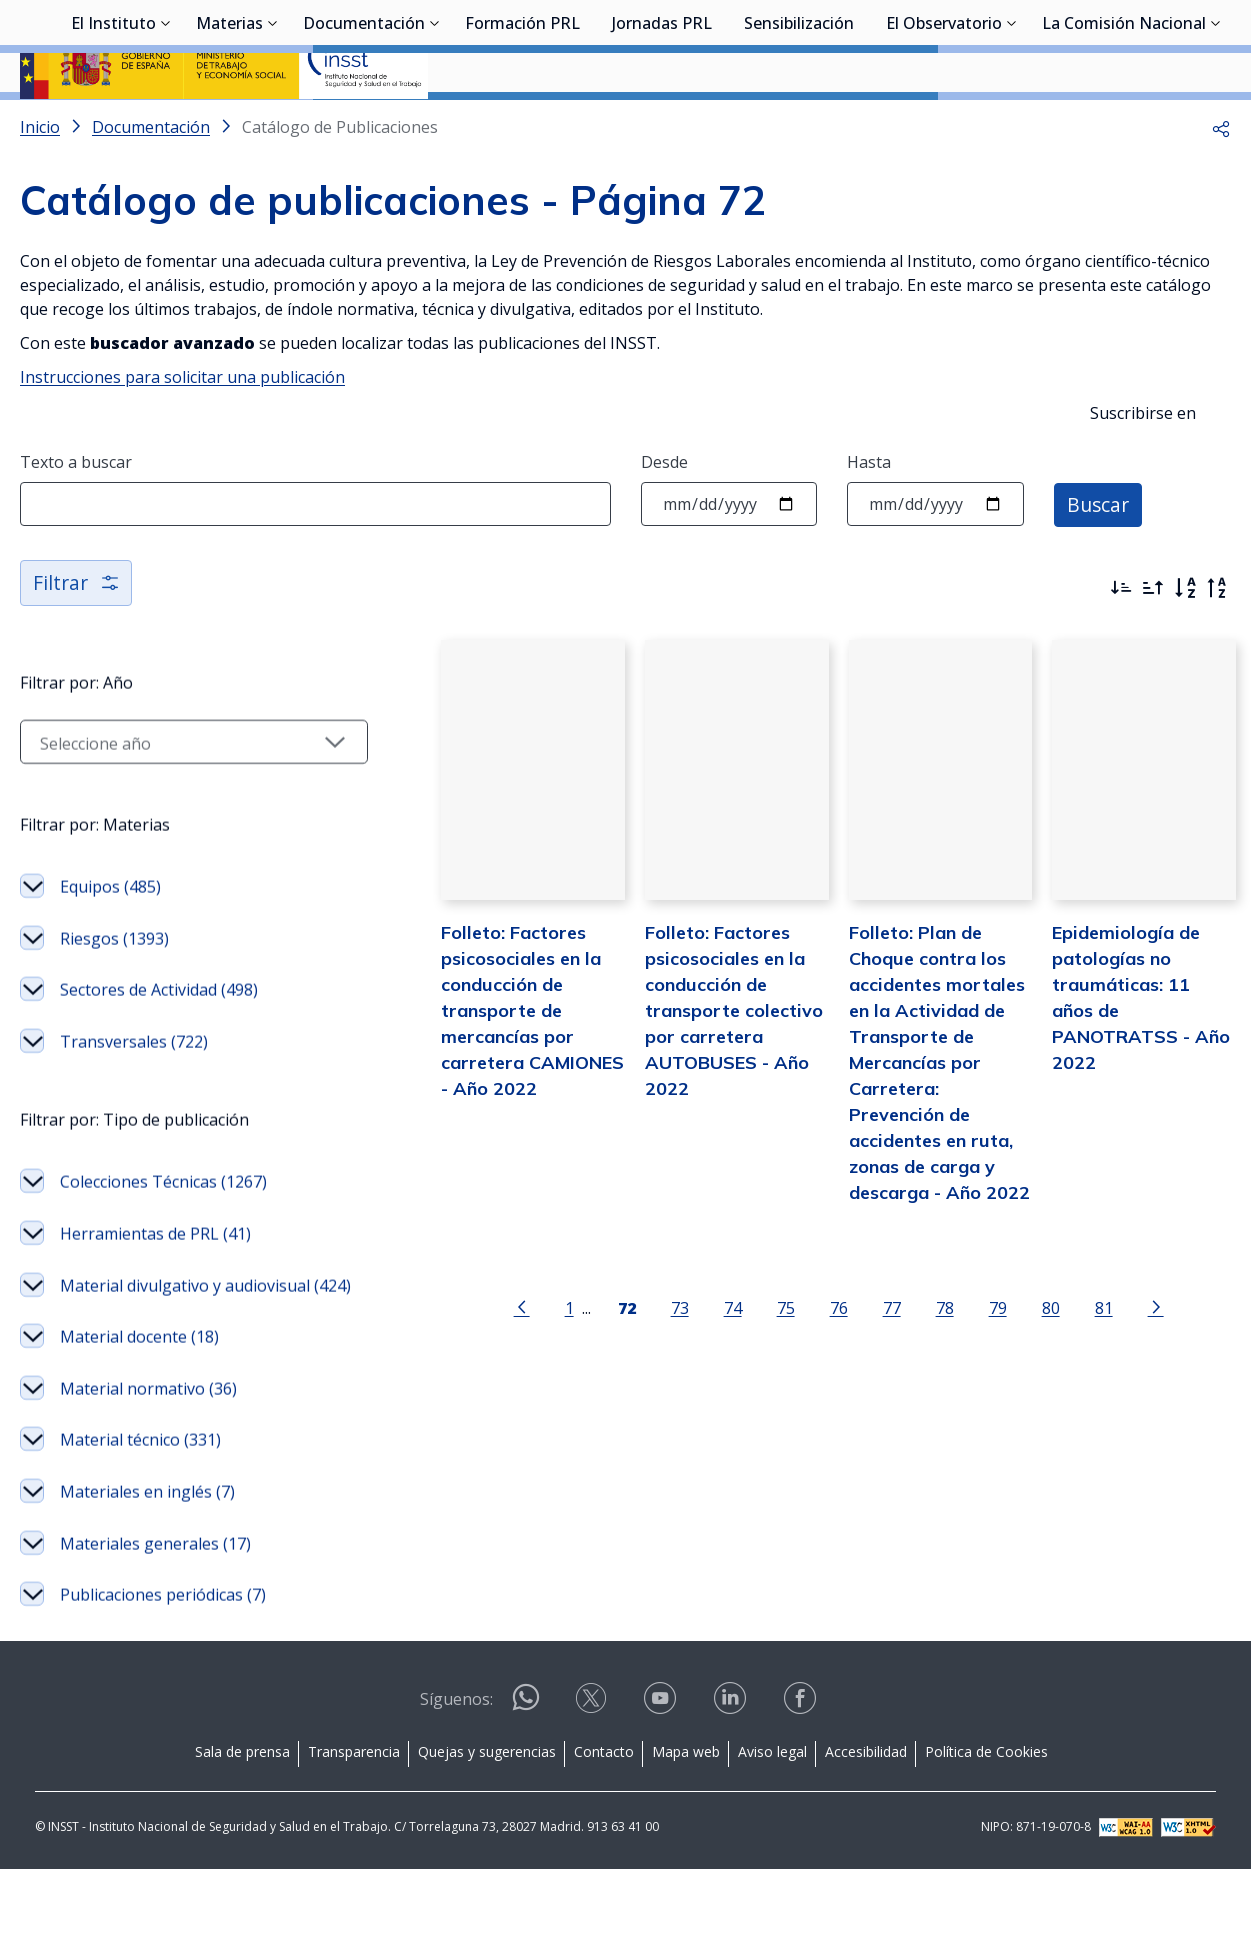  Describe the element at coordinates (163, 1683) in the screenshot. I see `Publicaciones periódicas (7)` at that location.